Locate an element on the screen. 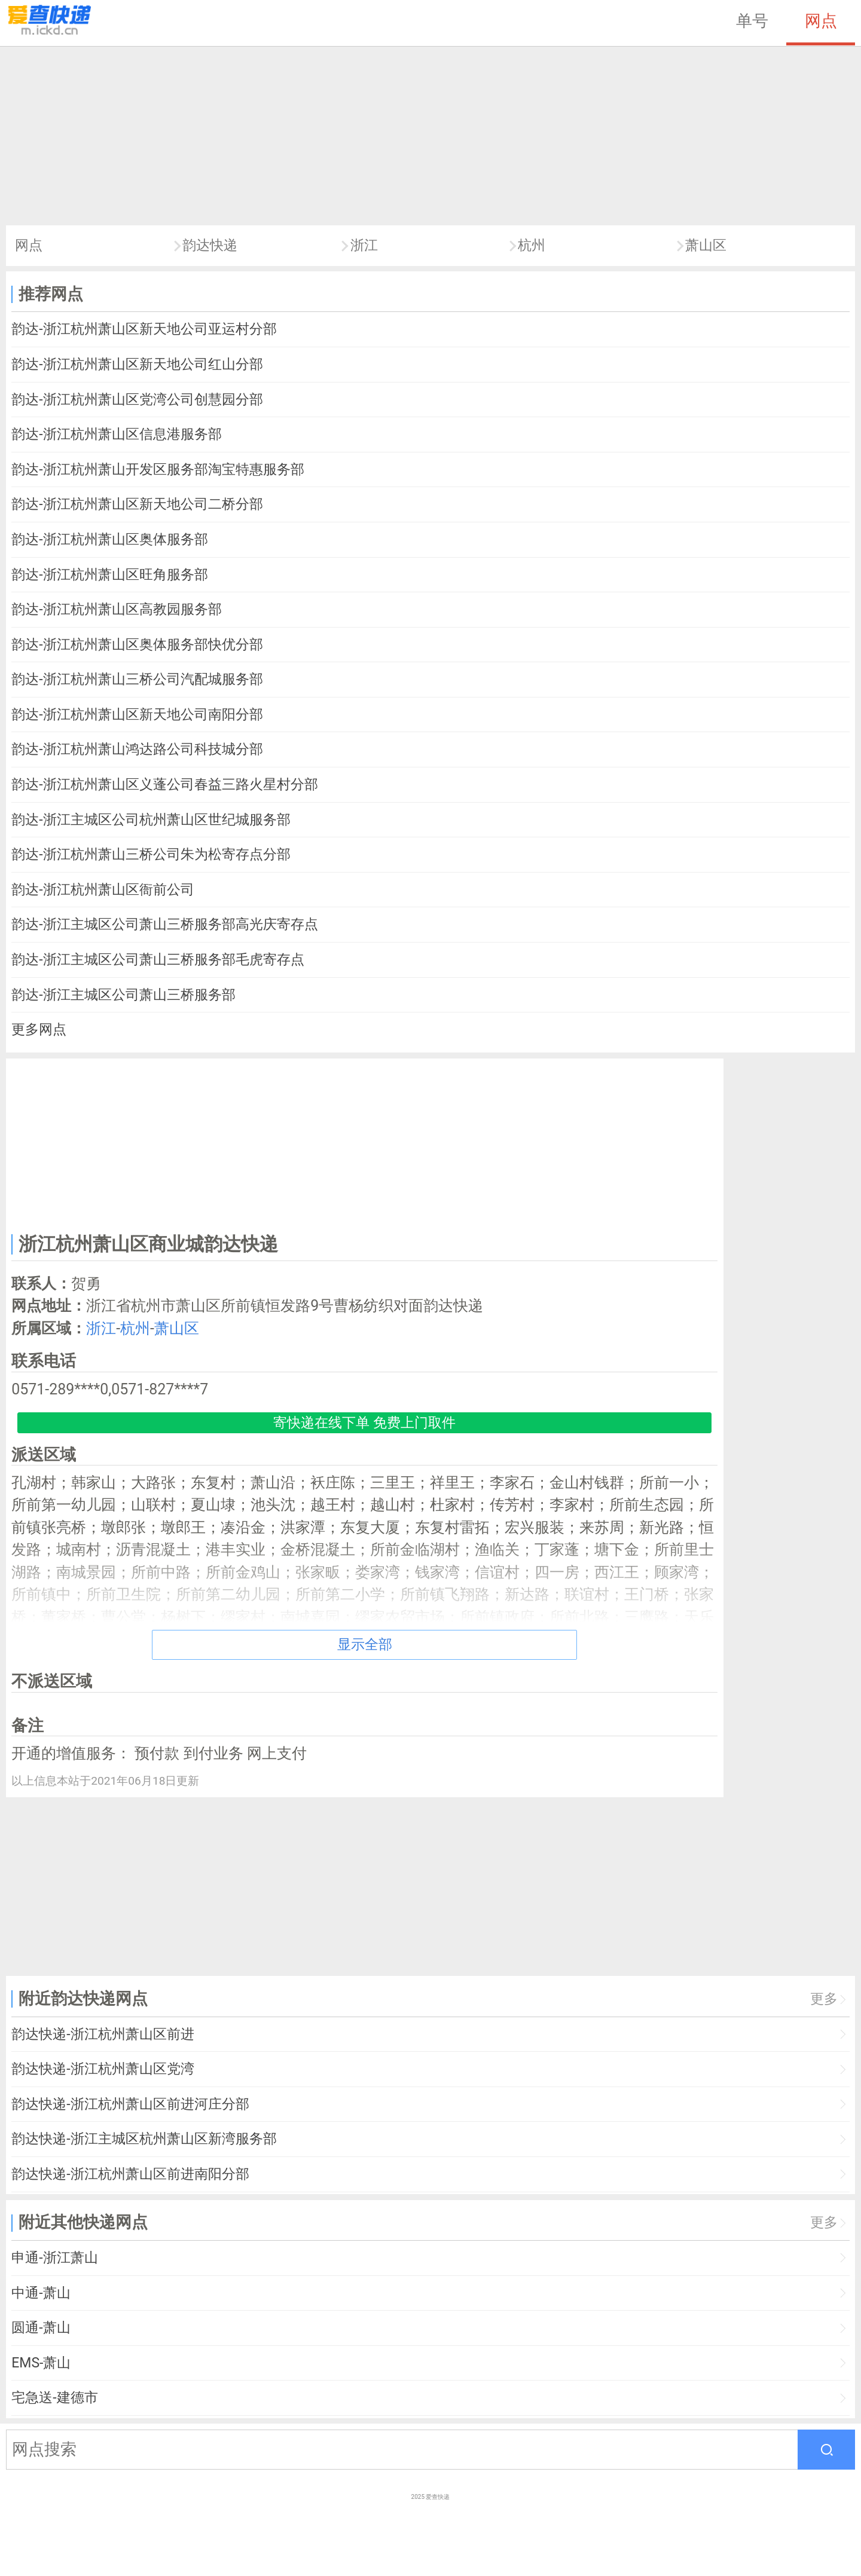 This screenshot has height=2576, width=861. 韵达快递-浙江杭州萧山区前进南阳分部 is located at coordinates (130, 2174).